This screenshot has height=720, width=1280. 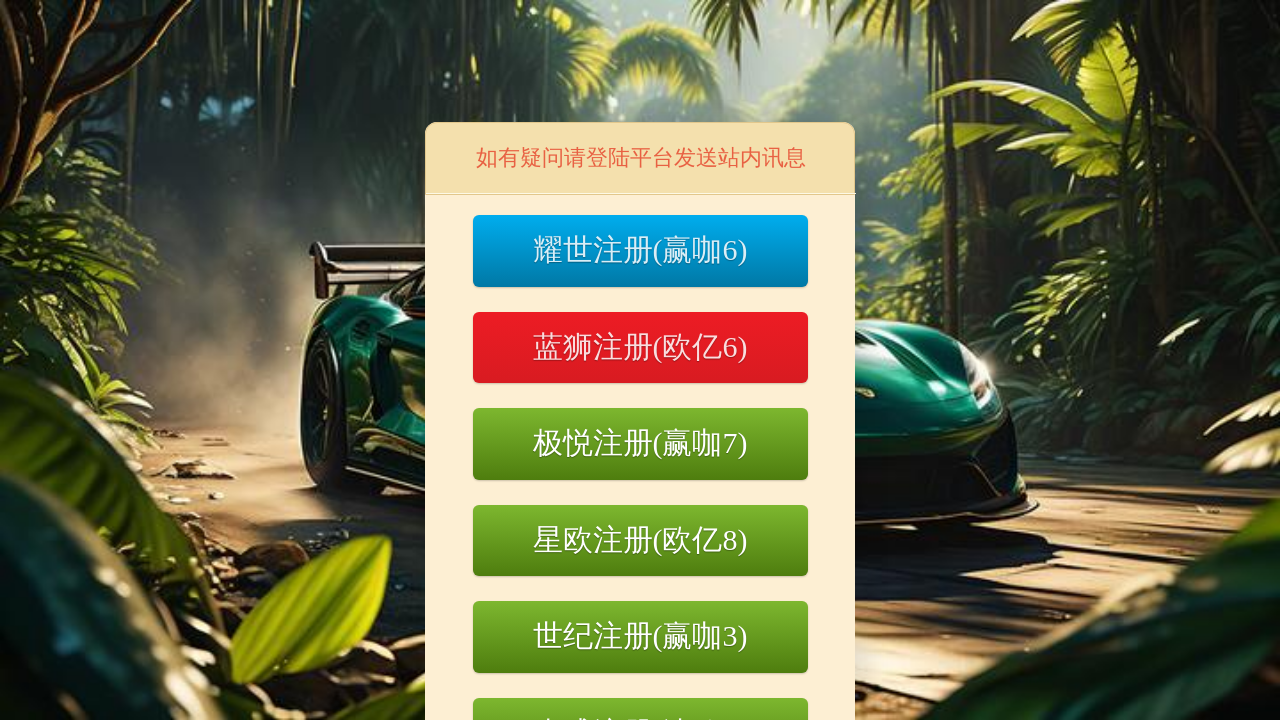 I want to click on 耀世注册(赢咖6), so click(x=640, y=249).